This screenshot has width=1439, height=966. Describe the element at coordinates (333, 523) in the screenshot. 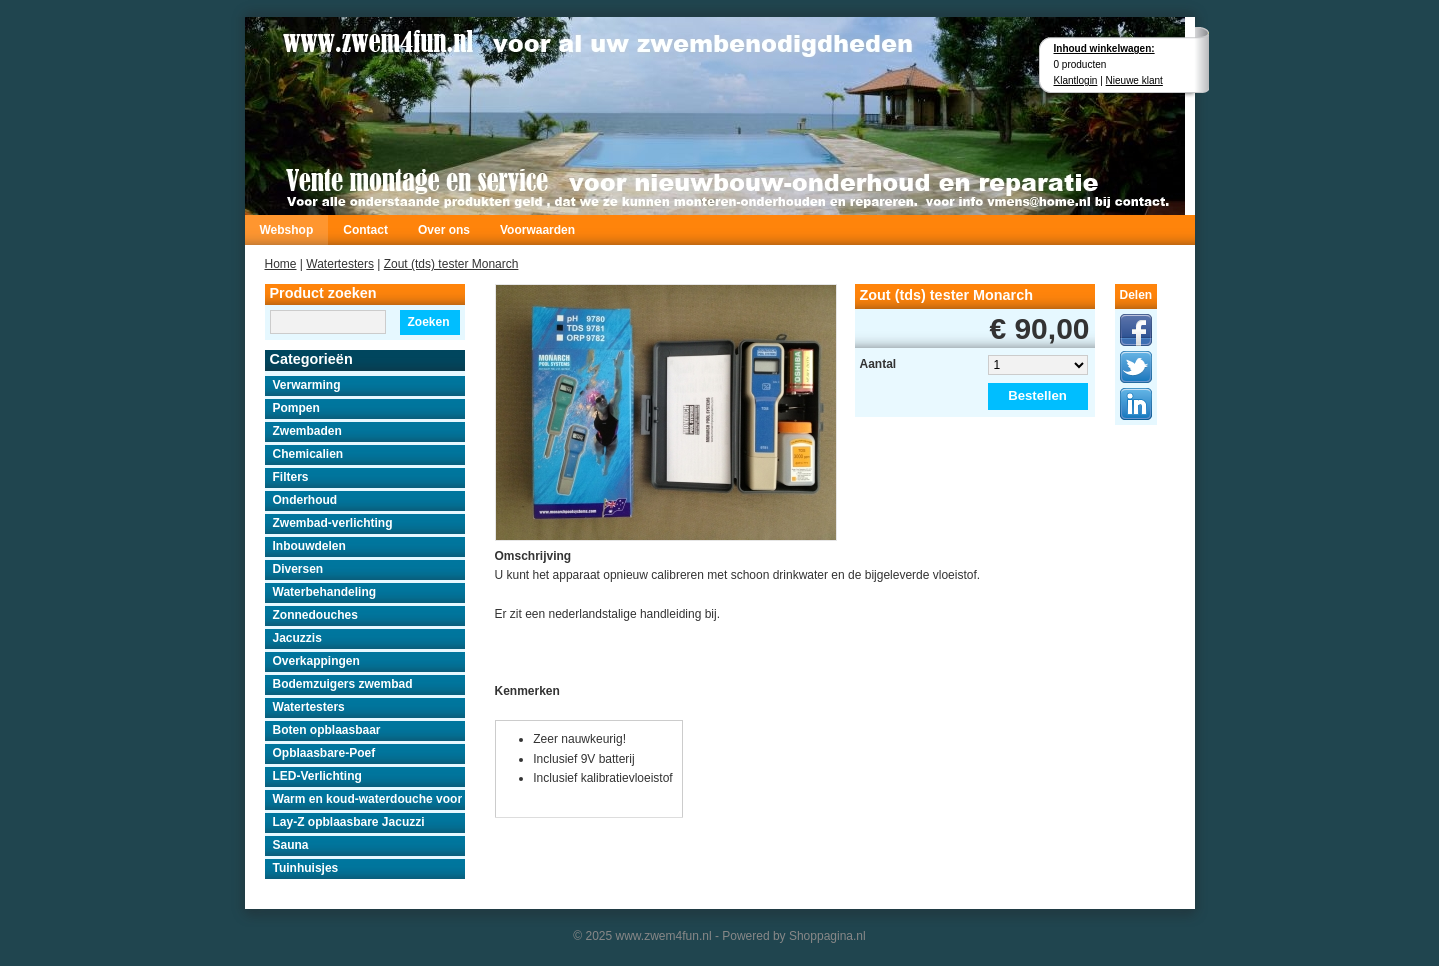

I see `Zwembad-verlichting` at that location.